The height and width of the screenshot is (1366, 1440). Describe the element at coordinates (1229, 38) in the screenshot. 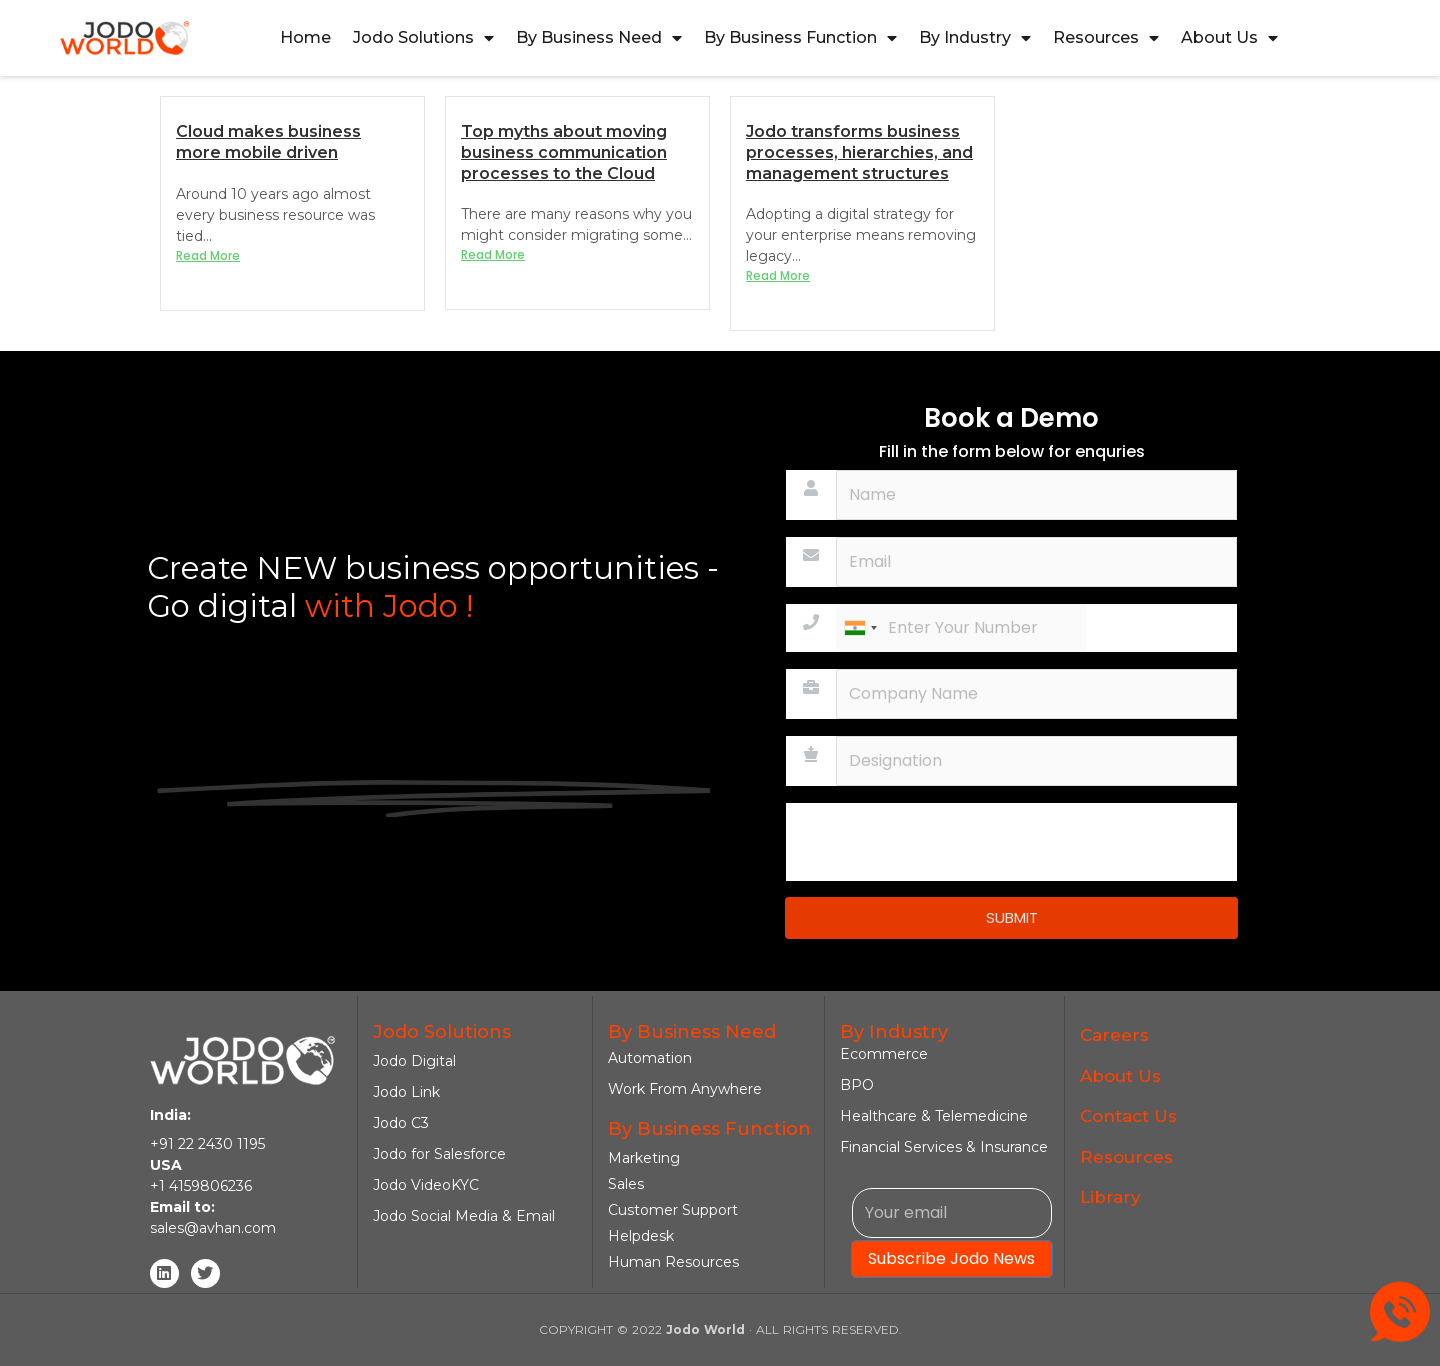

I see `About Us` at that location.